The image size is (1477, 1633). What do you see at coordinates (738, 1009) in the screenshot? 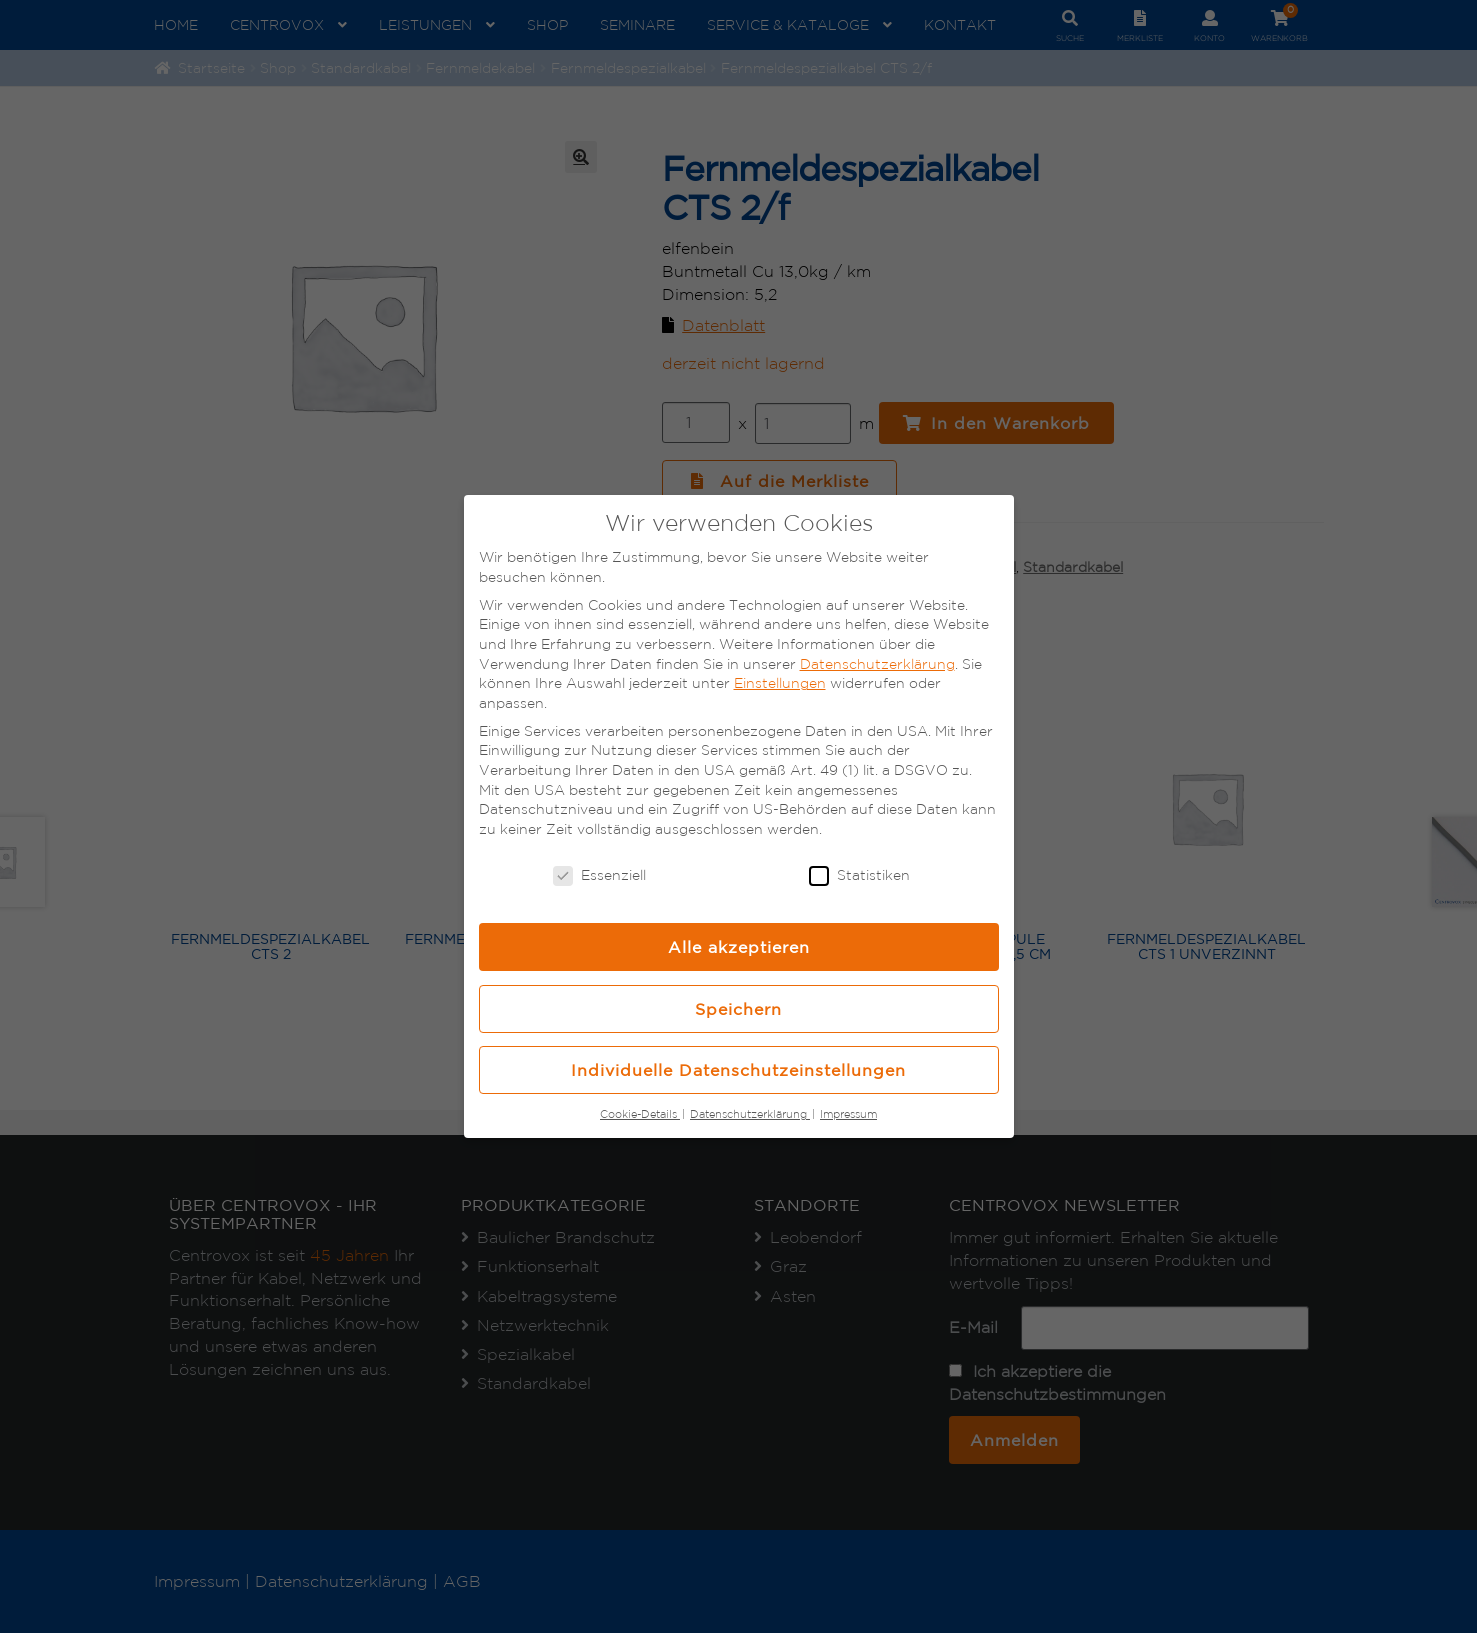
I see `Speichern [button]` at bounding box center [738, 1009].